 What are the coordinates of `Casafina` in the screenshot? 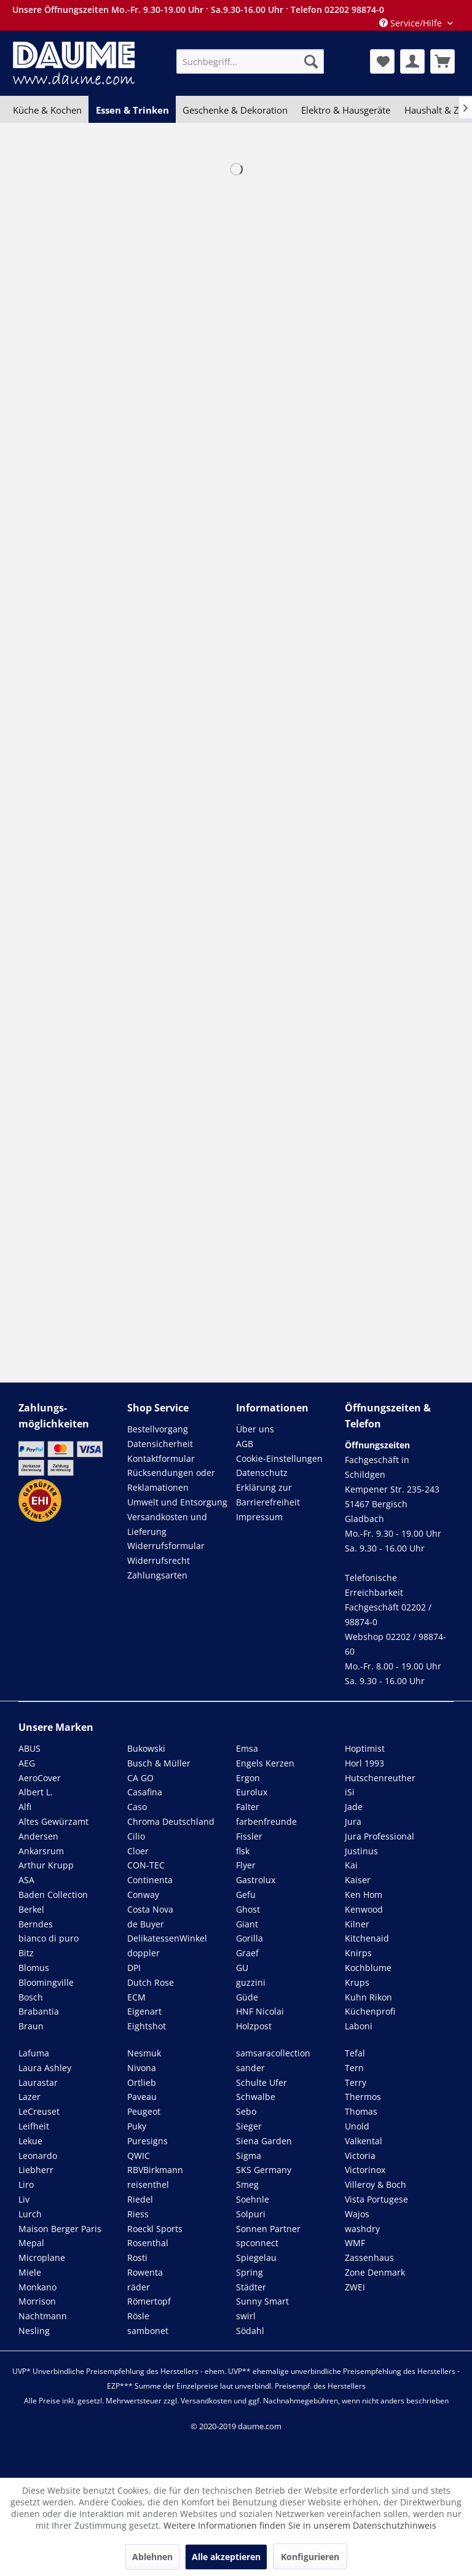 It's located at (144, 1792).